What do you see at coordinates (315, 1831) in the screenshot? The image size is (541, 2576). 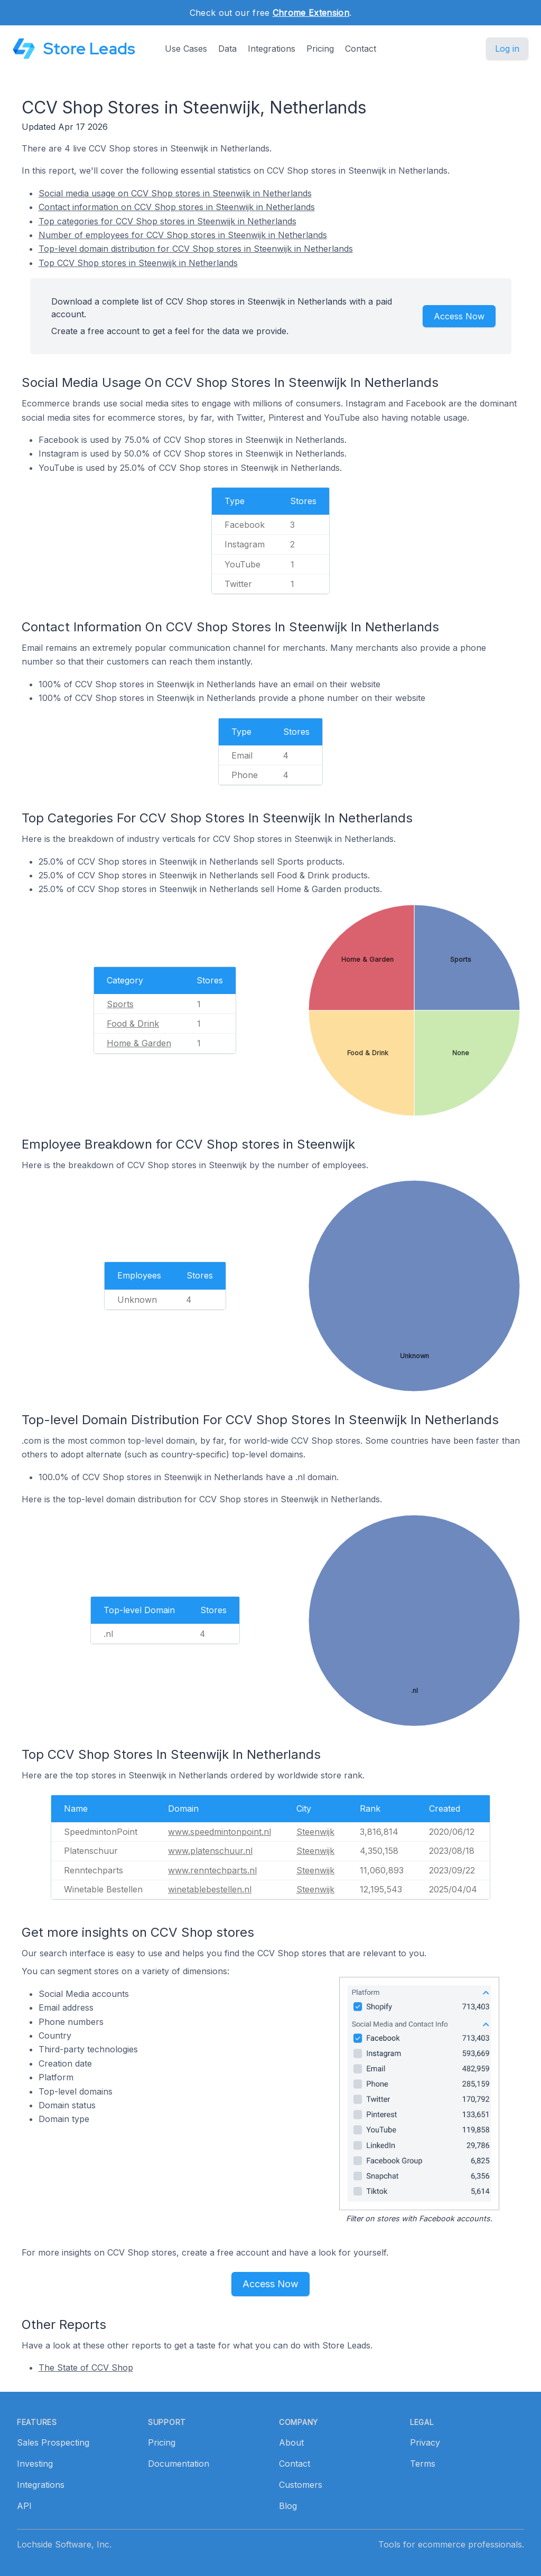 I see `Steenwijk` at bounding box center [315, 1831].